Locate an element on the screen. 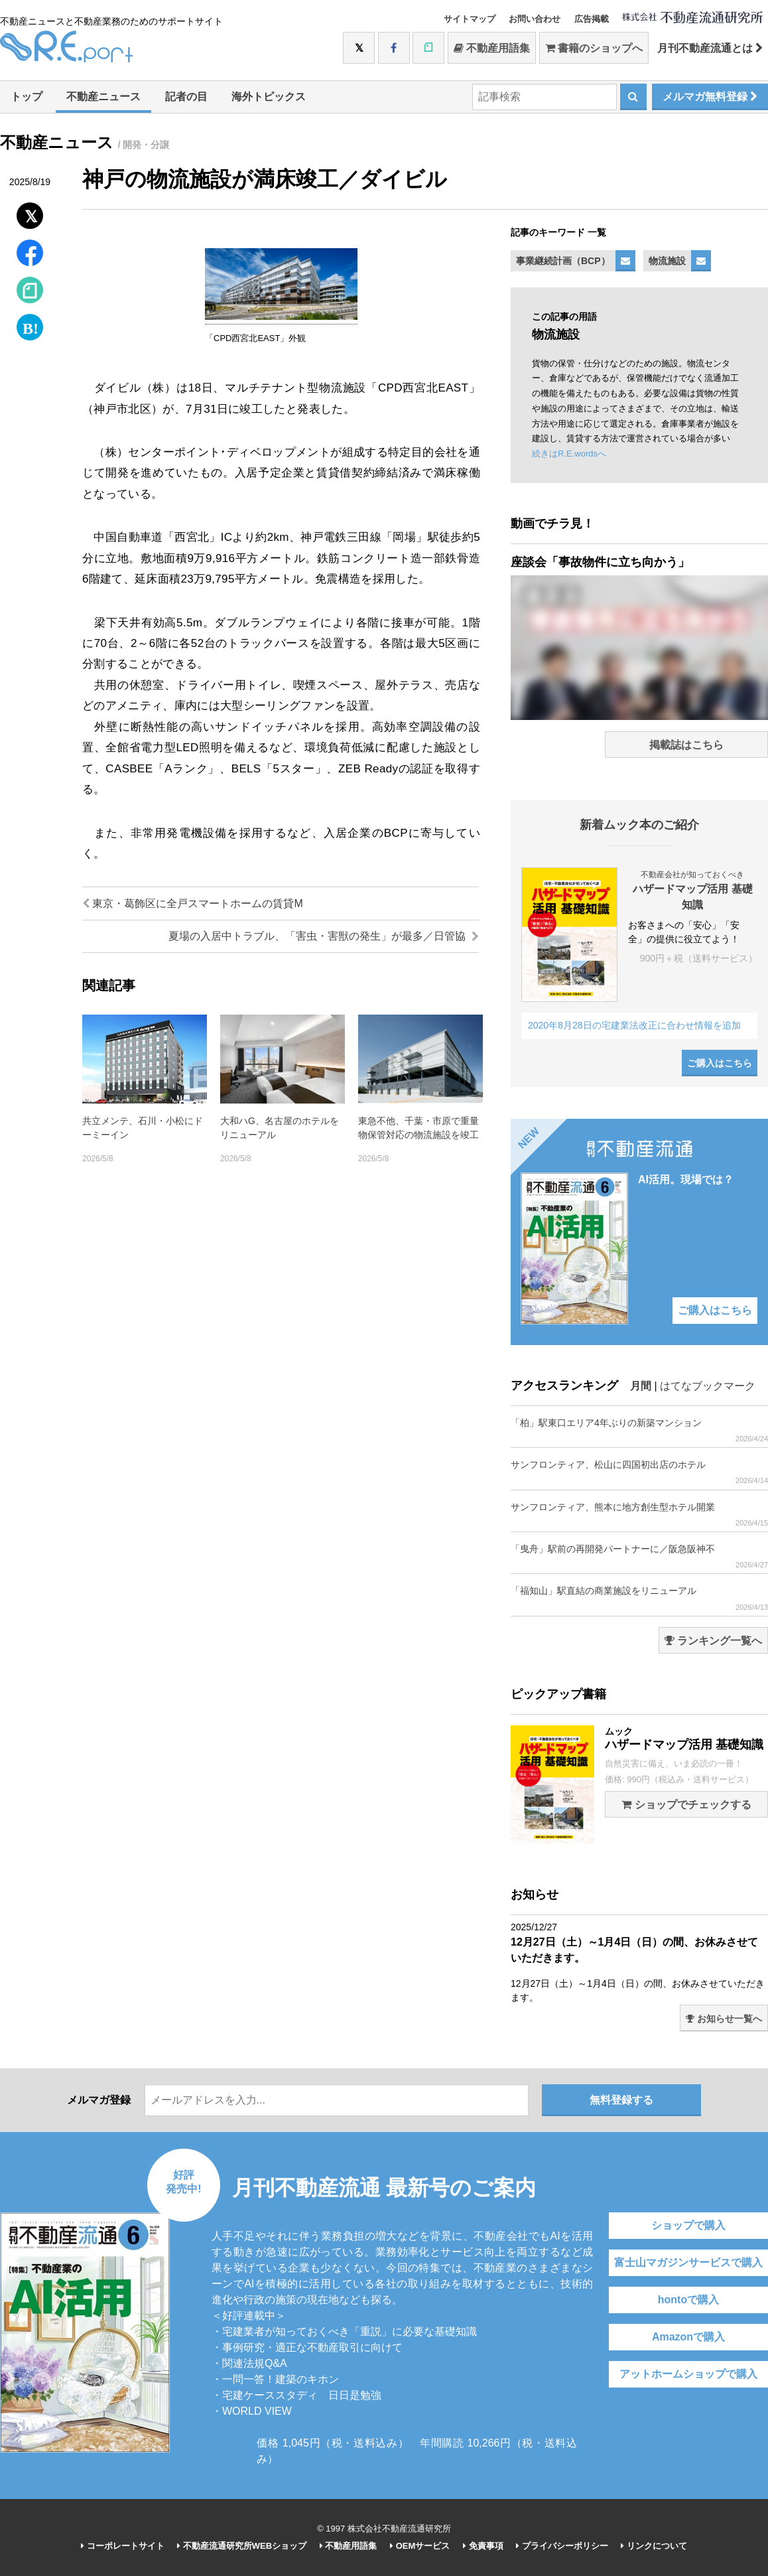  プライバシーポリシー is located at coordinates (562, 2546).